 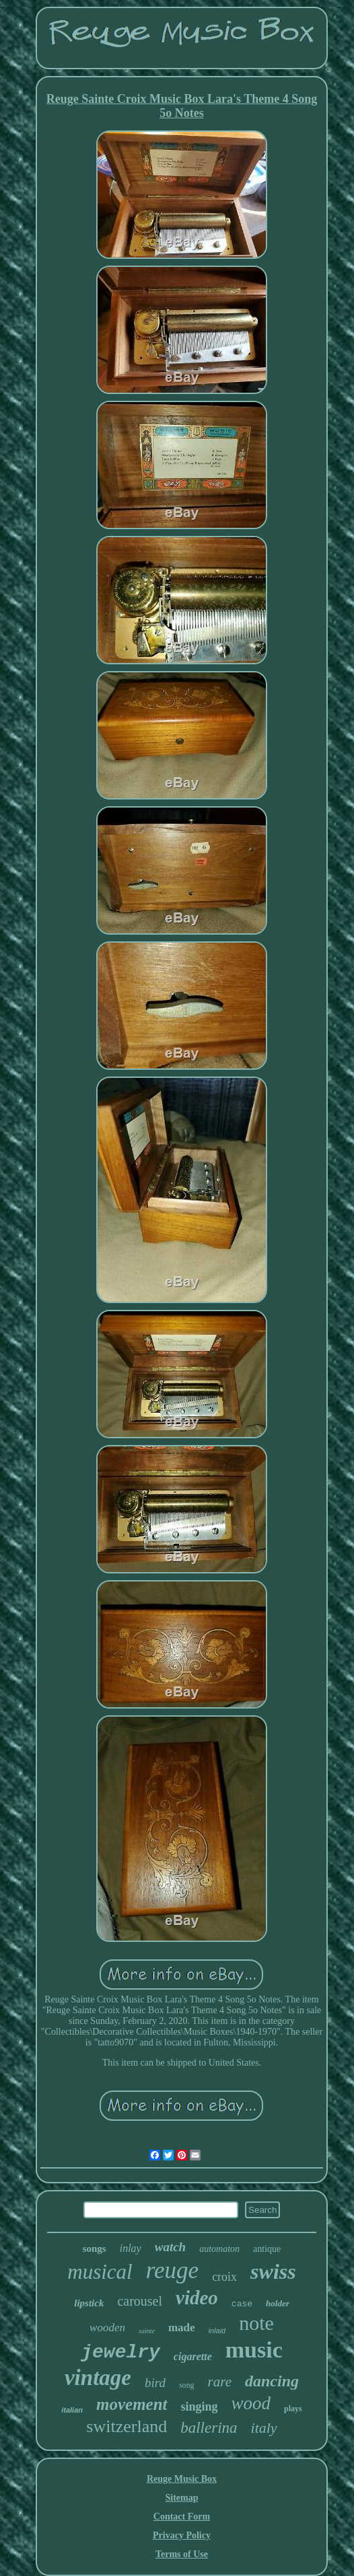 What do you see at coordinates (181, 2516) in the screenshot?
I see `Contact Form` at bounding box center [181, 2516].